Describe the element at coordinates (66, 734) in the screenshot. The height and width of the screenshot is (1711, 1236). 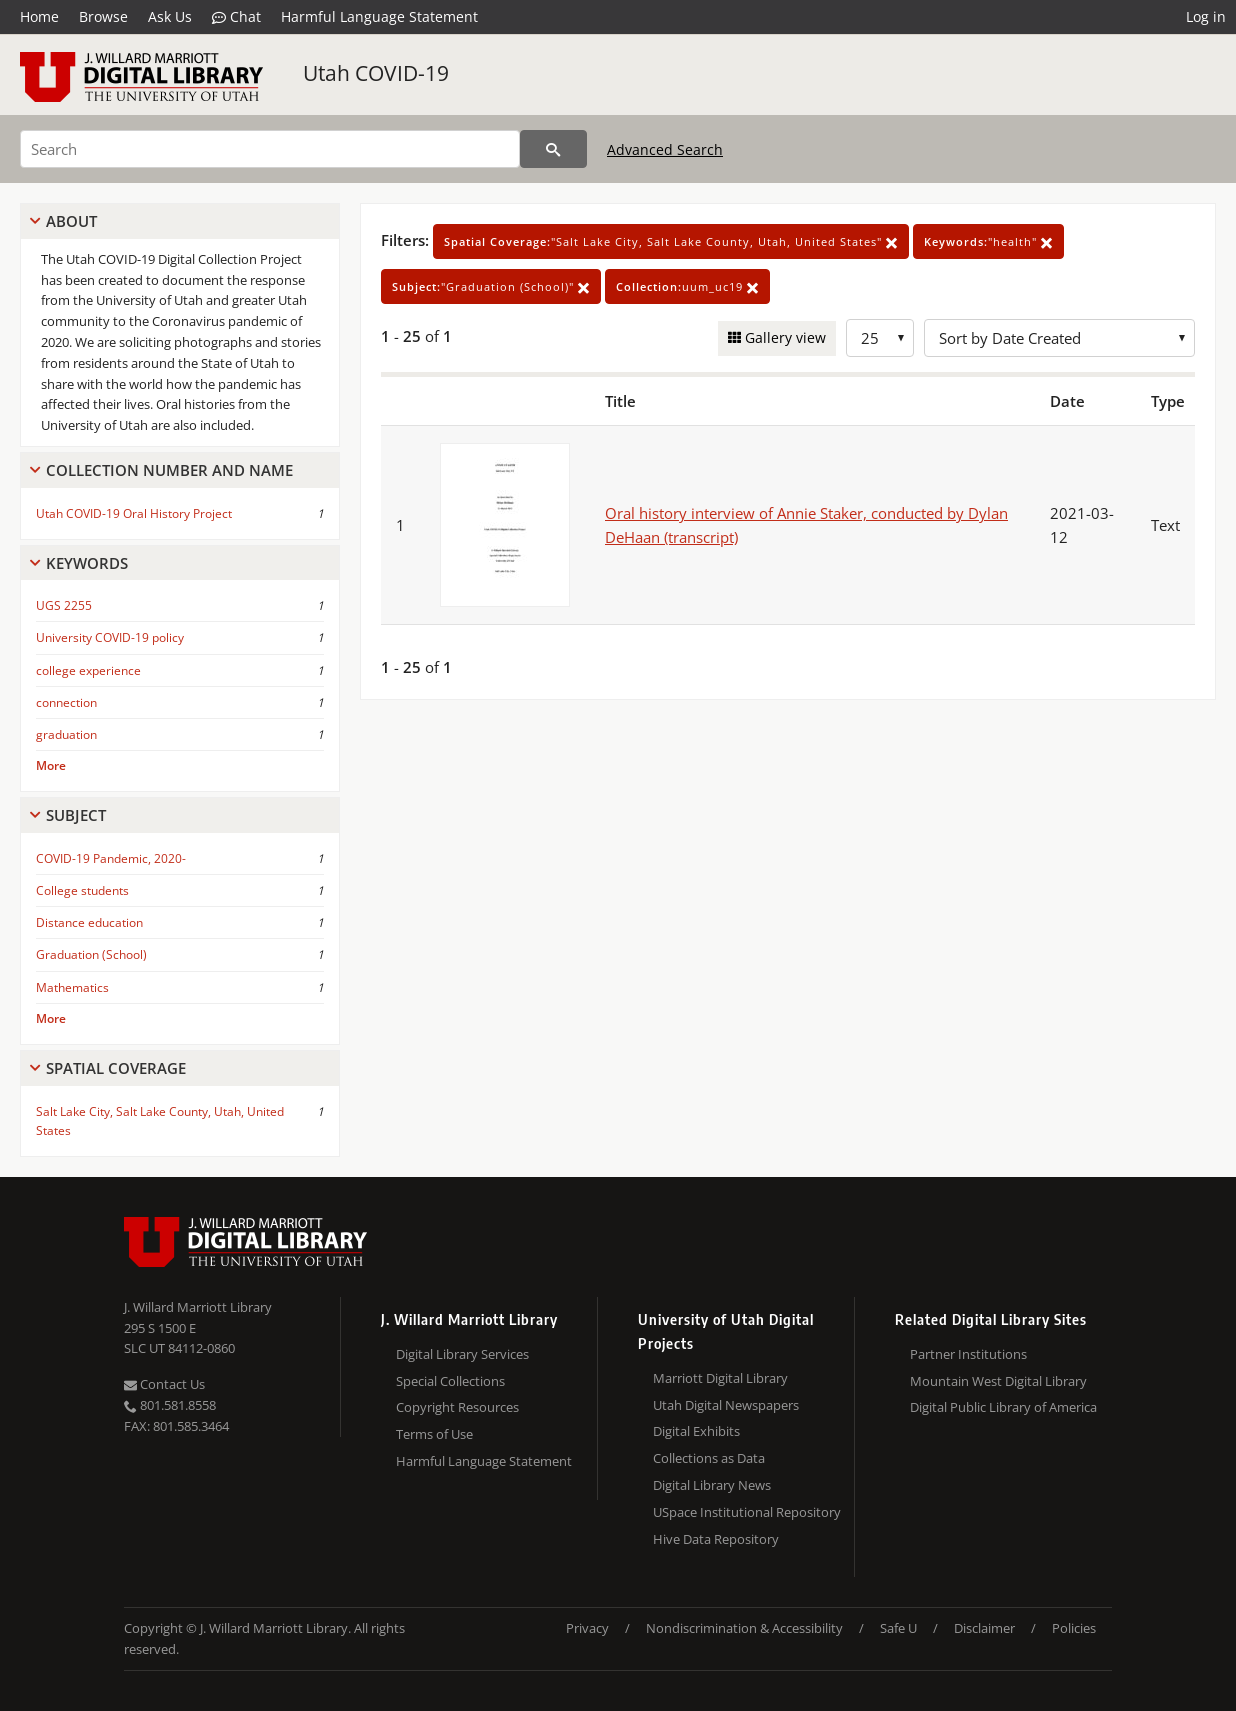
I see `graduation` at that location.